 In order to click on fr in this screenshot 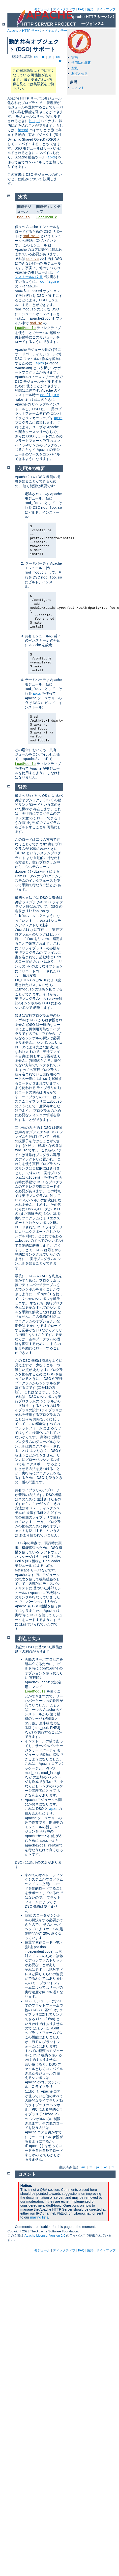, I will do `click(43, 57)`.